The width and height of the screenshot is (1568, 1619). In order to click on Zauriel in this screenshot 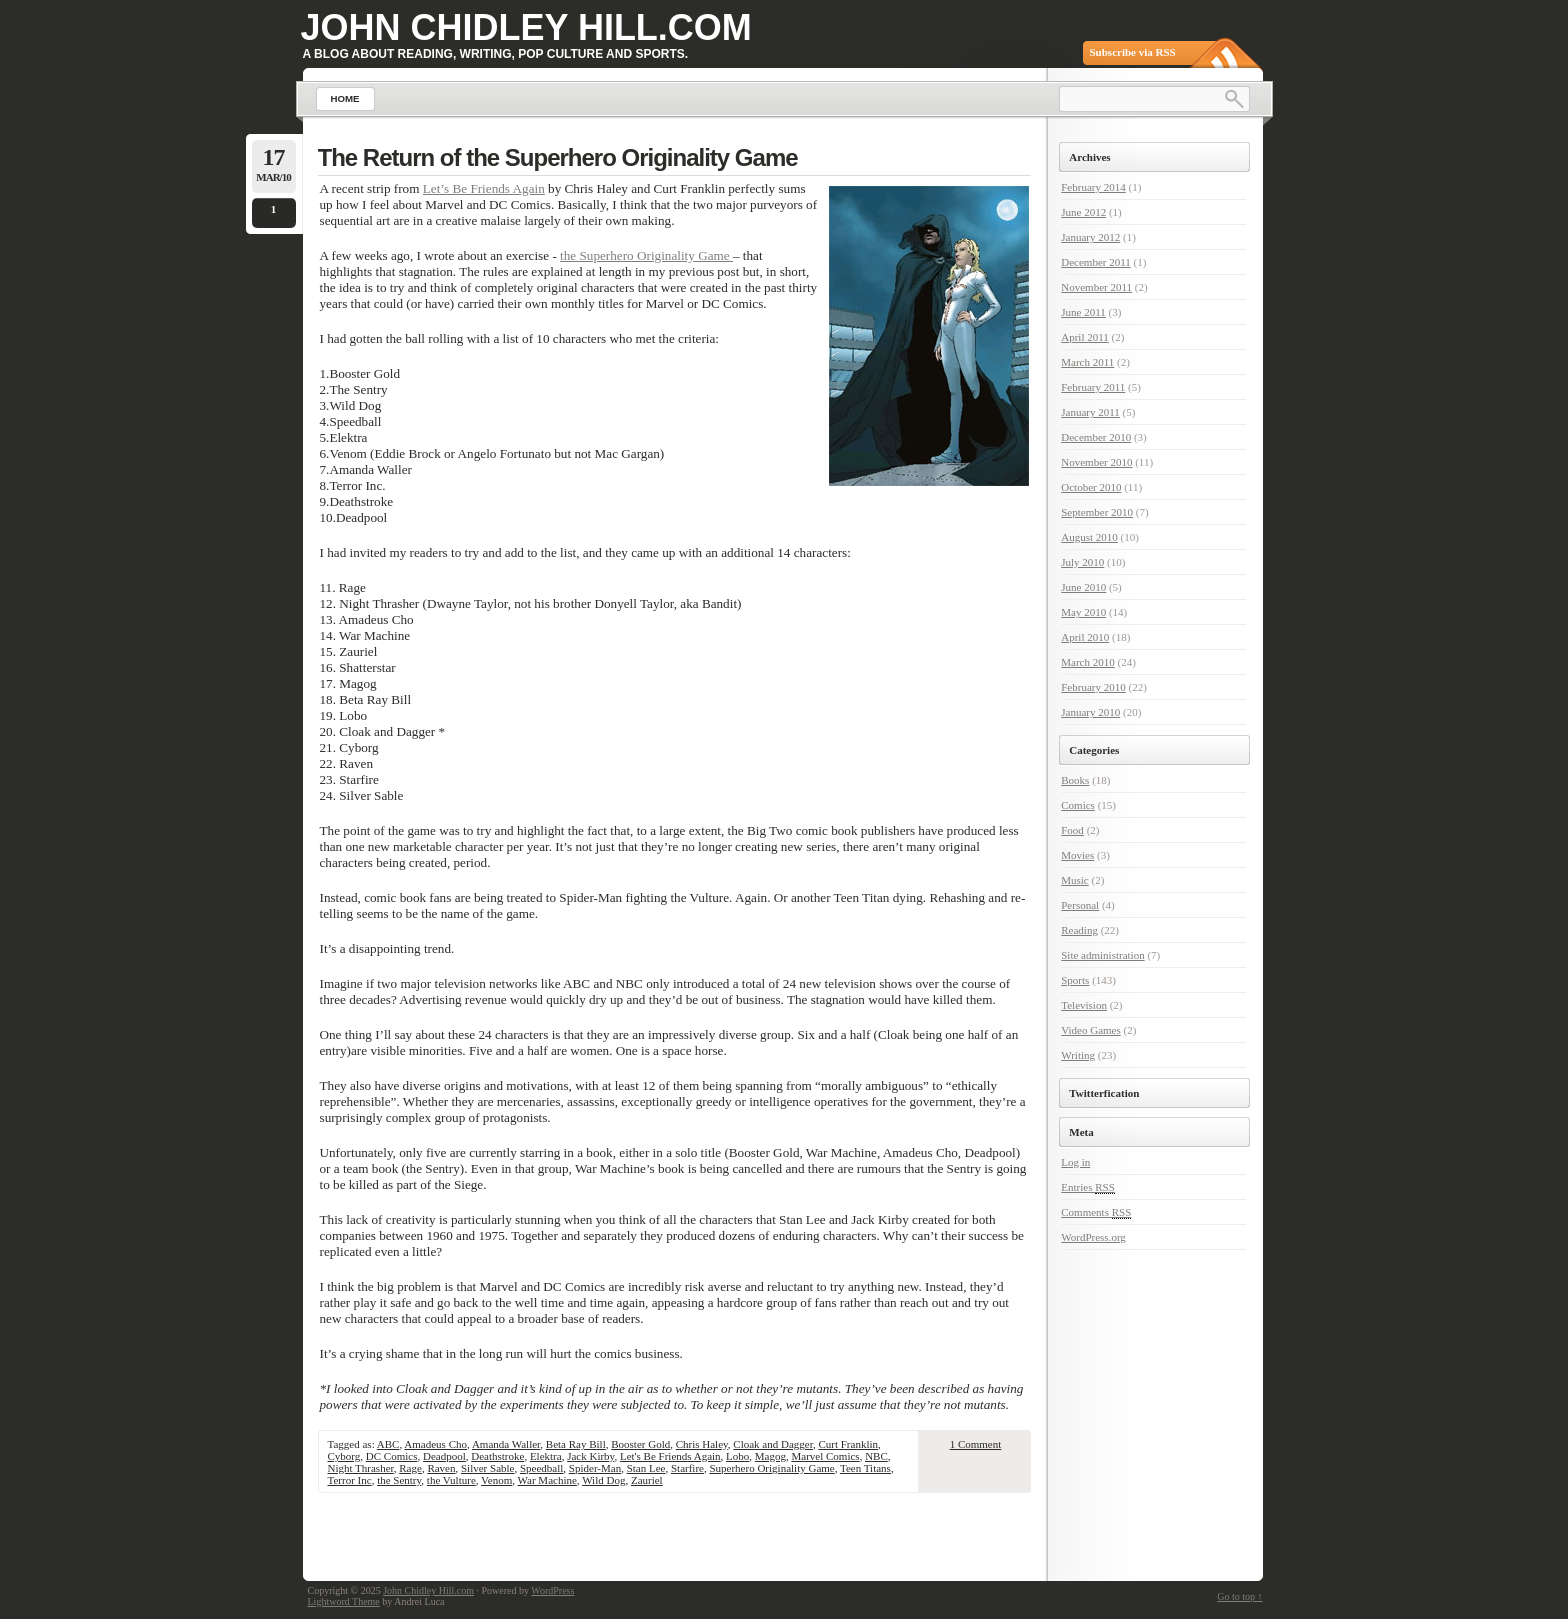, I will do `click(647, 1480)`.